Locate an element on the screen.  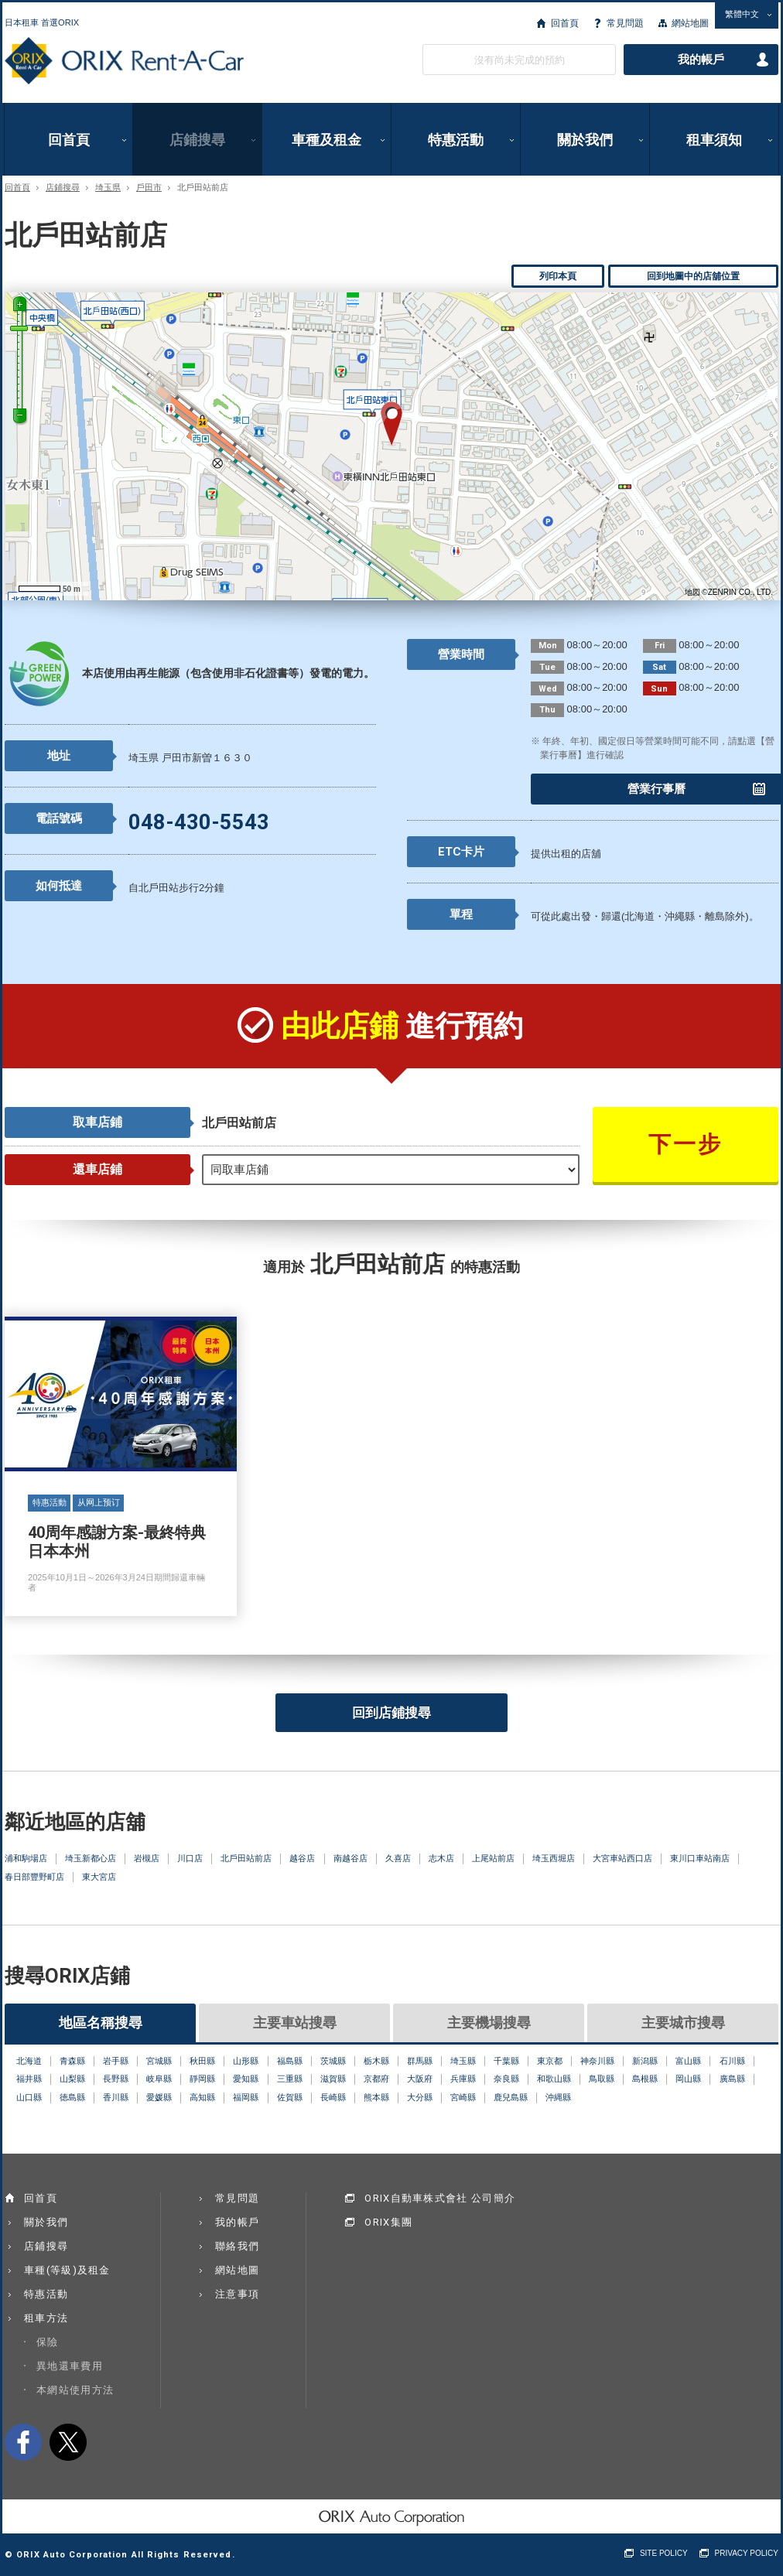
關於我們 is located at coordinates (585, 140).